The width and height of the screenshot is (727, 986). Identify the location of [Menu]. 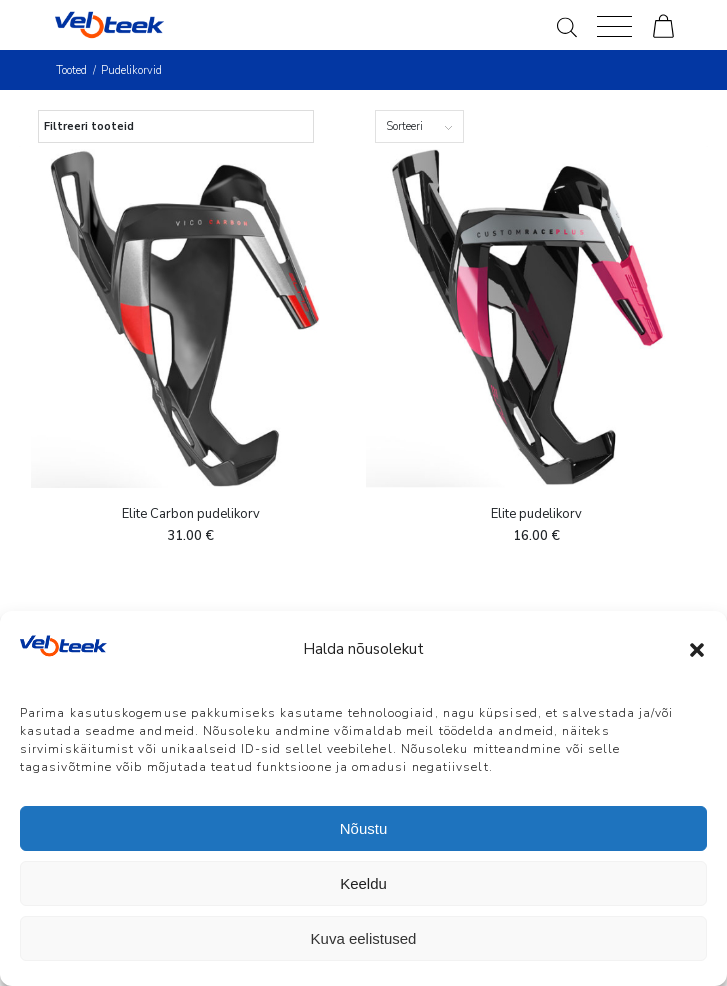
(614, 25).